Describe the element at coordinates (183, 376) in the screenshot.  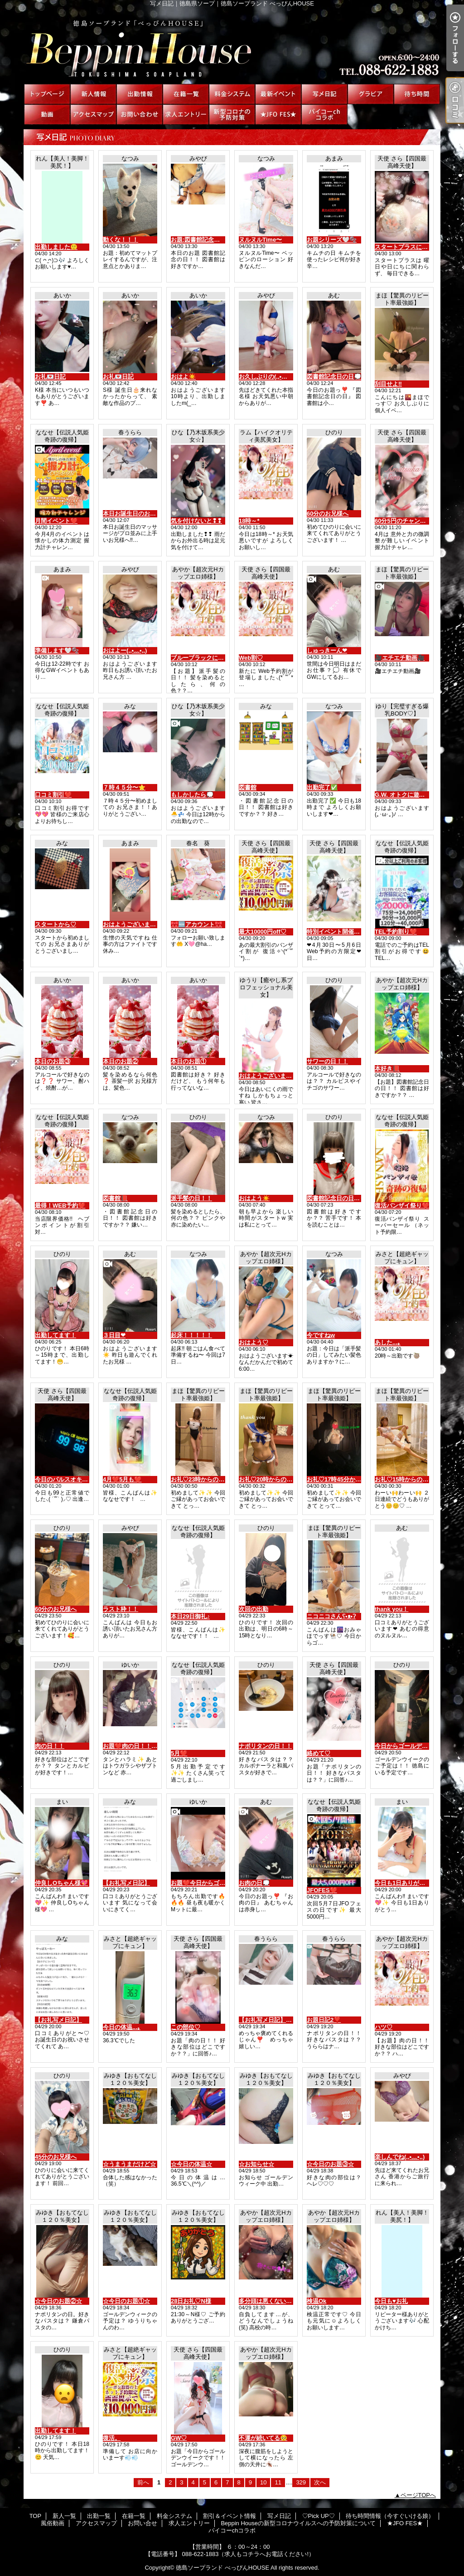
I see `おはよ☀️` at that location.